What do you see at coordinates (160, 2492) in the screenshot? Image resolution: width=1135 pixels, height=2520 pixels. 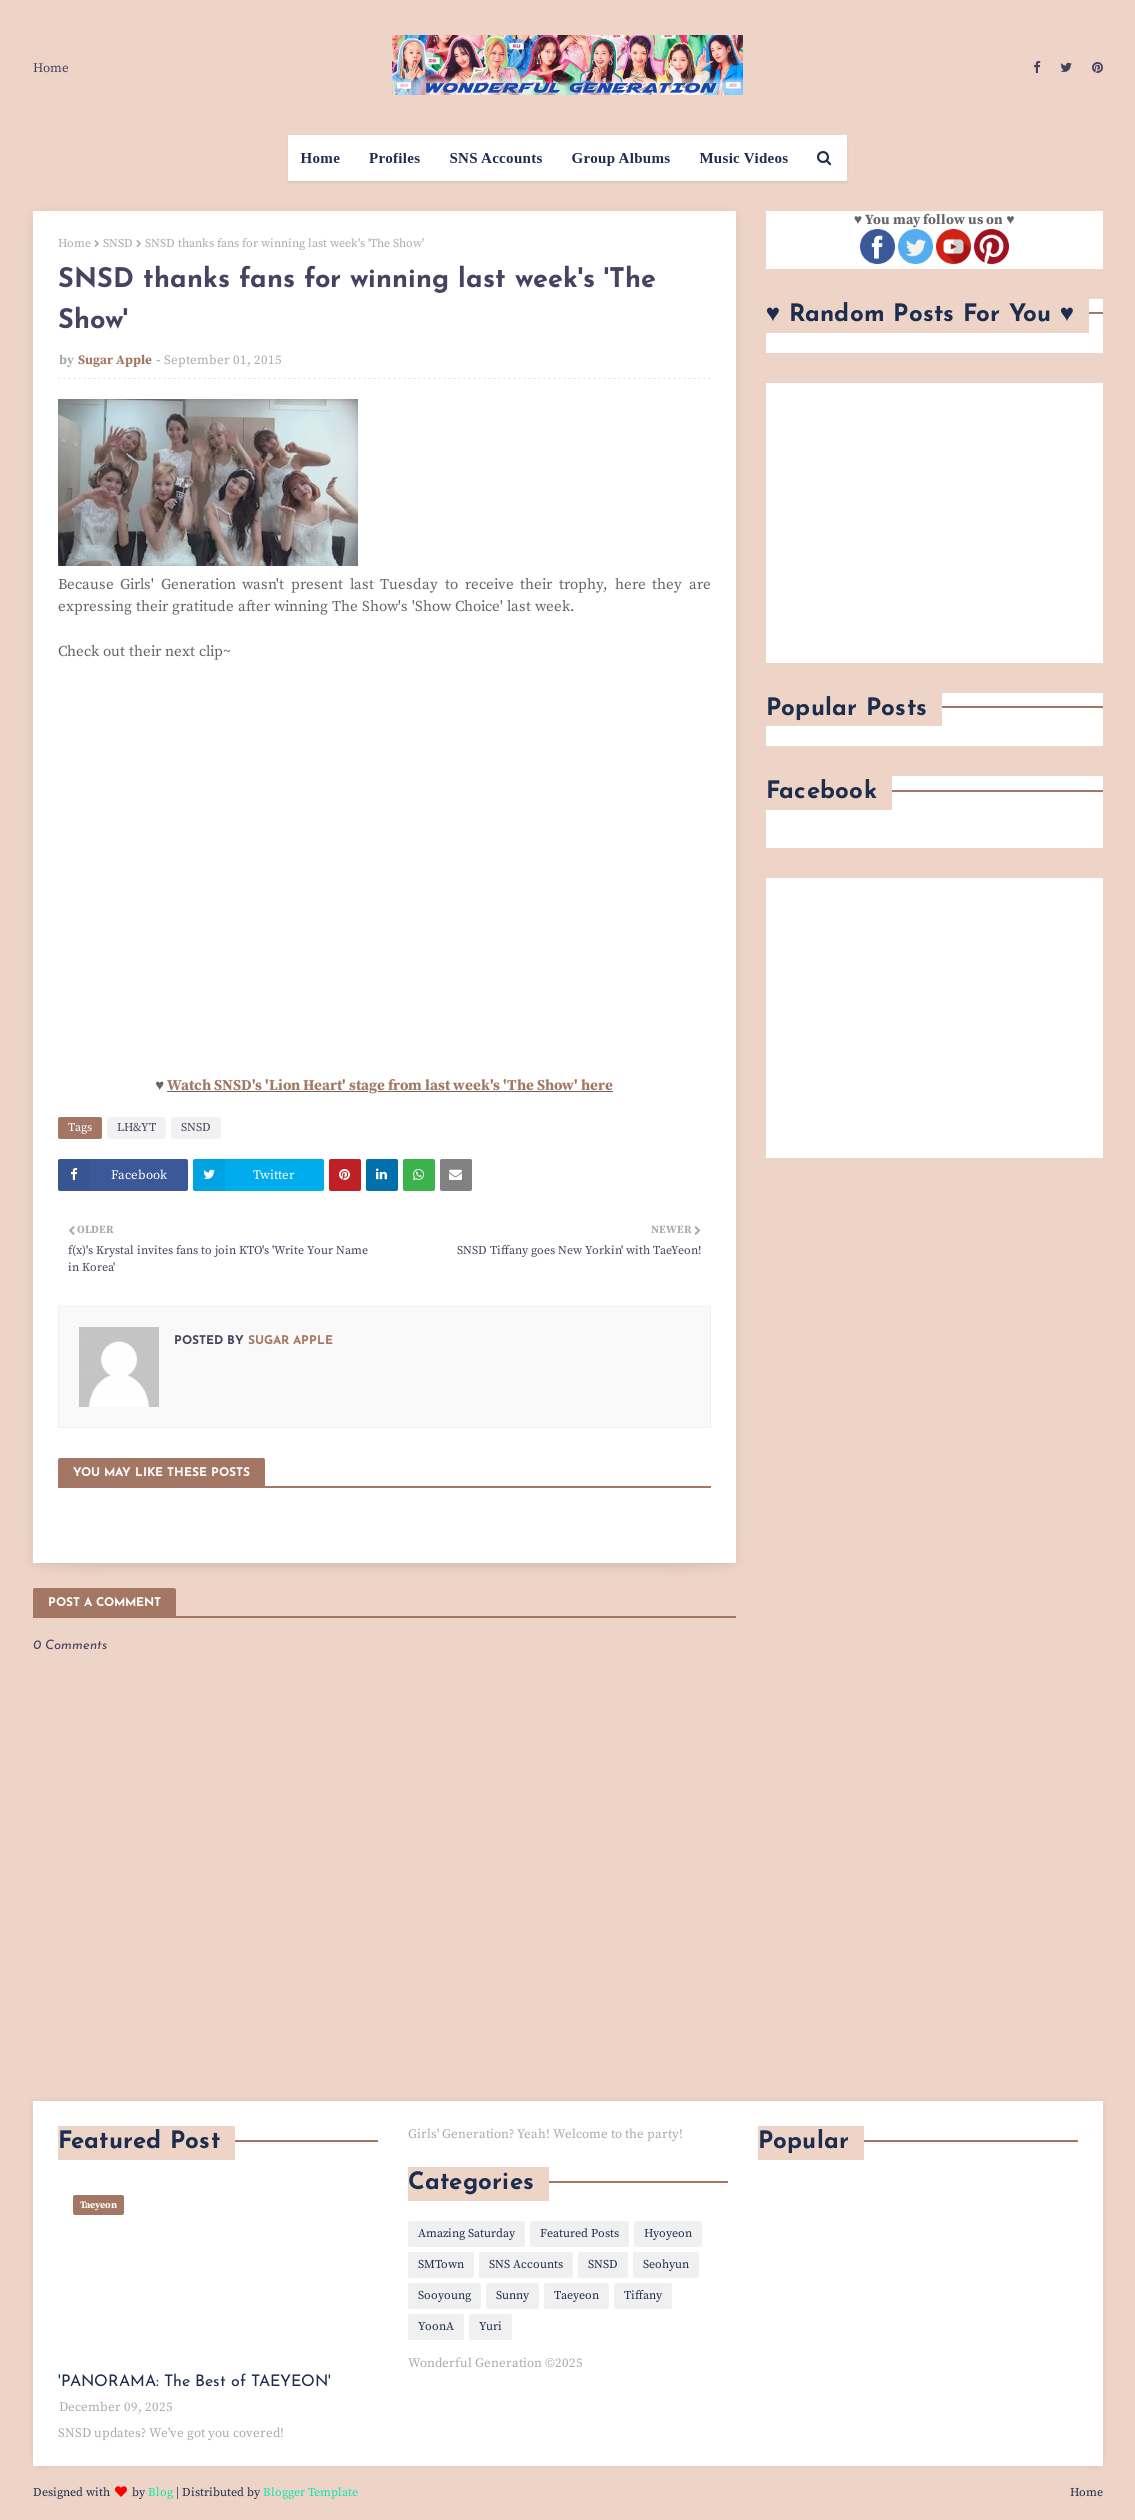 I see `Blog` at bounding box center [160, 2492].